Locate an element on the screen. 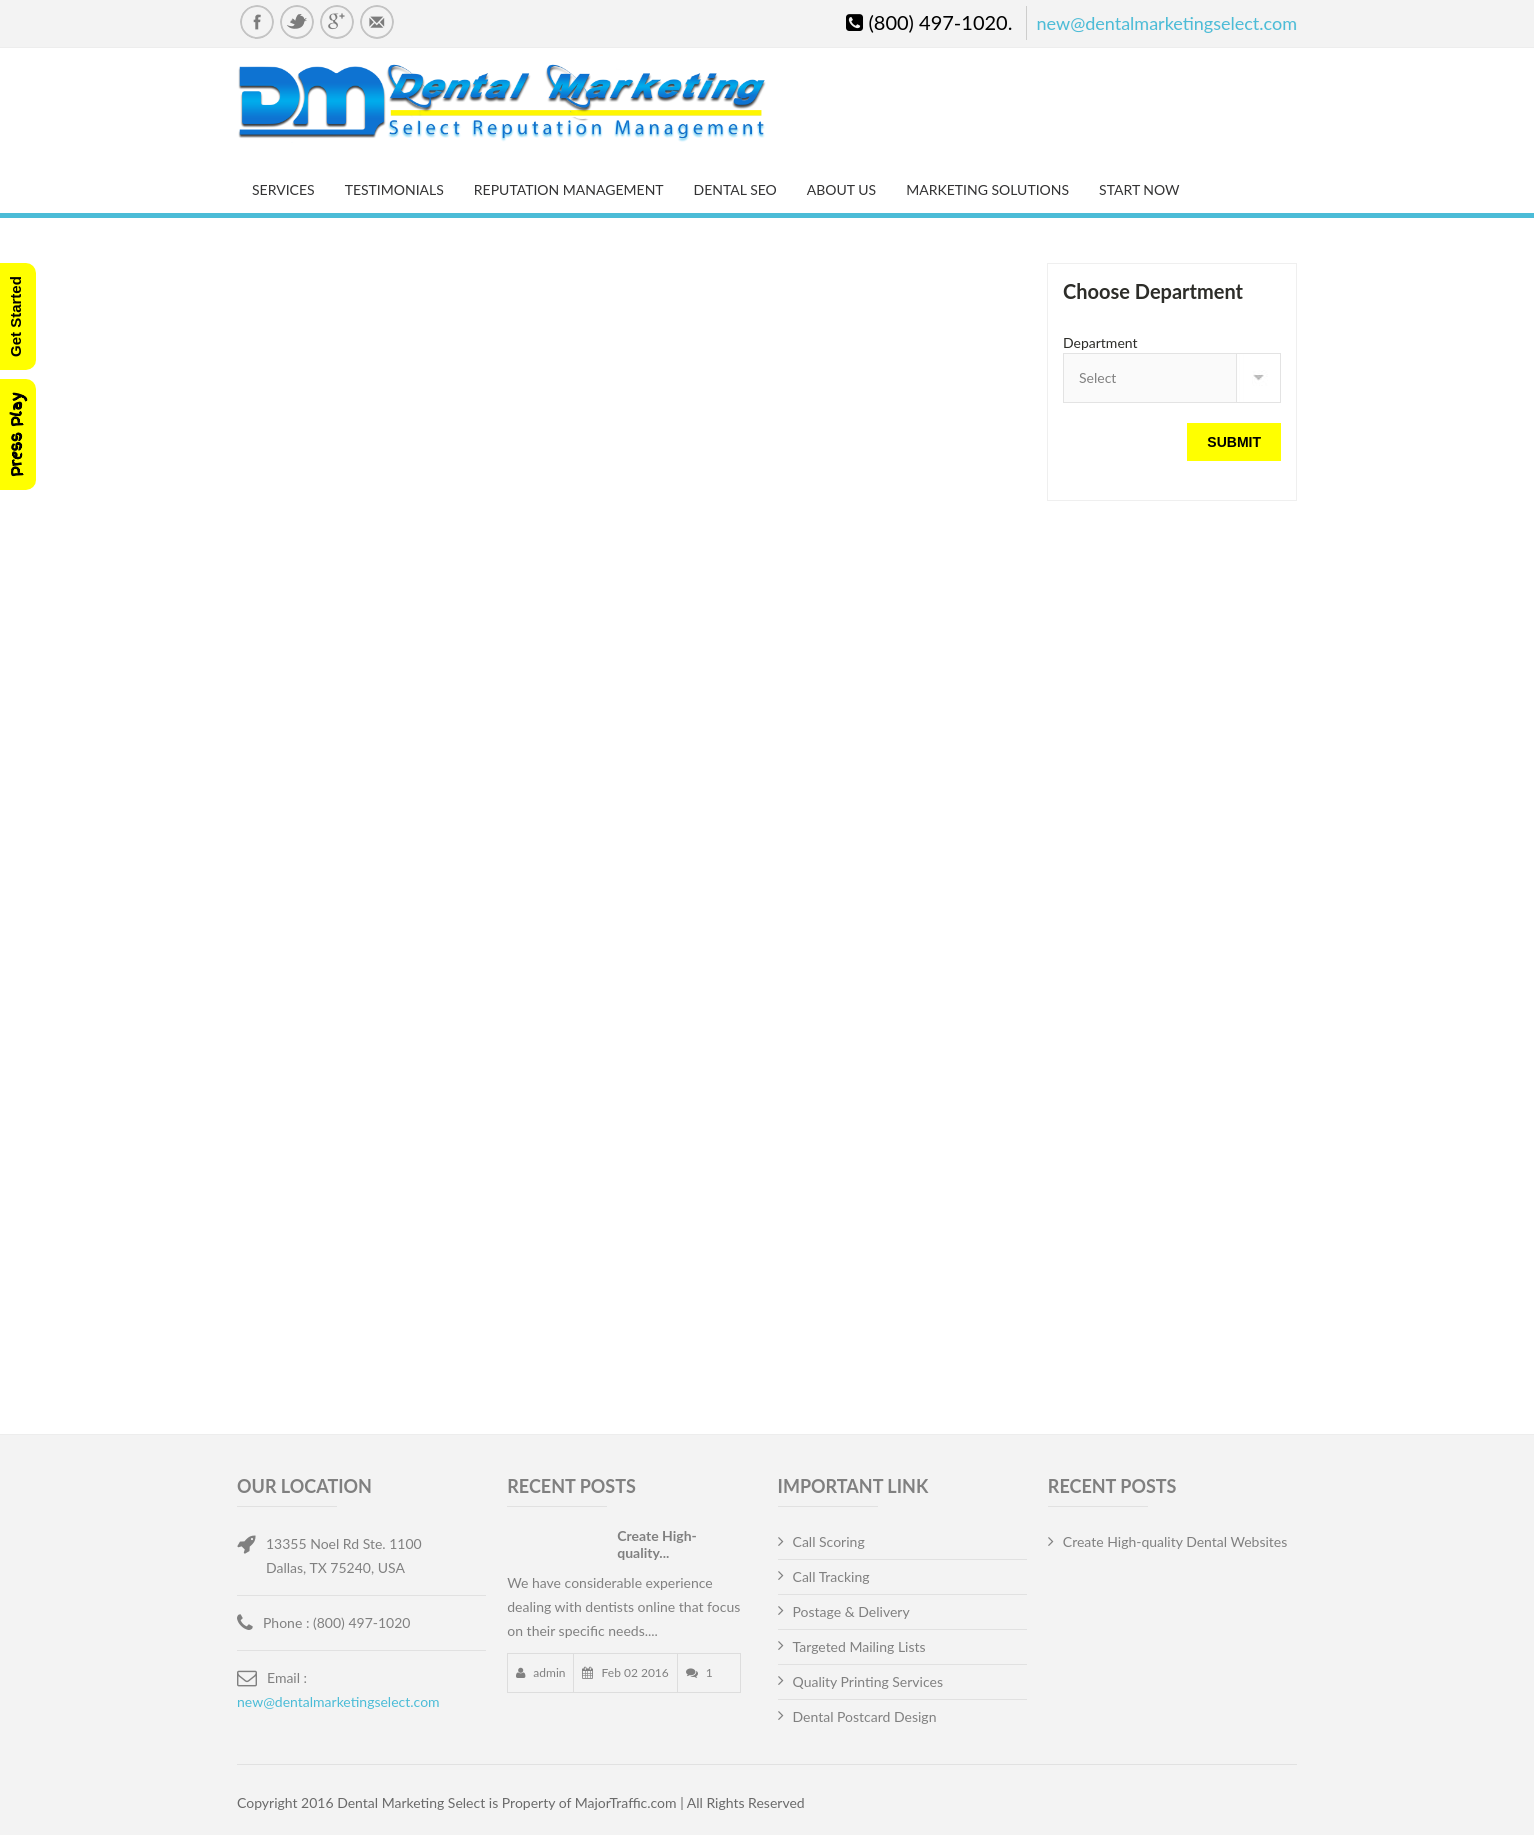 The width and height of the screenshot is (1534, 1835). Reputation Management is located at coordinates (569, 189).